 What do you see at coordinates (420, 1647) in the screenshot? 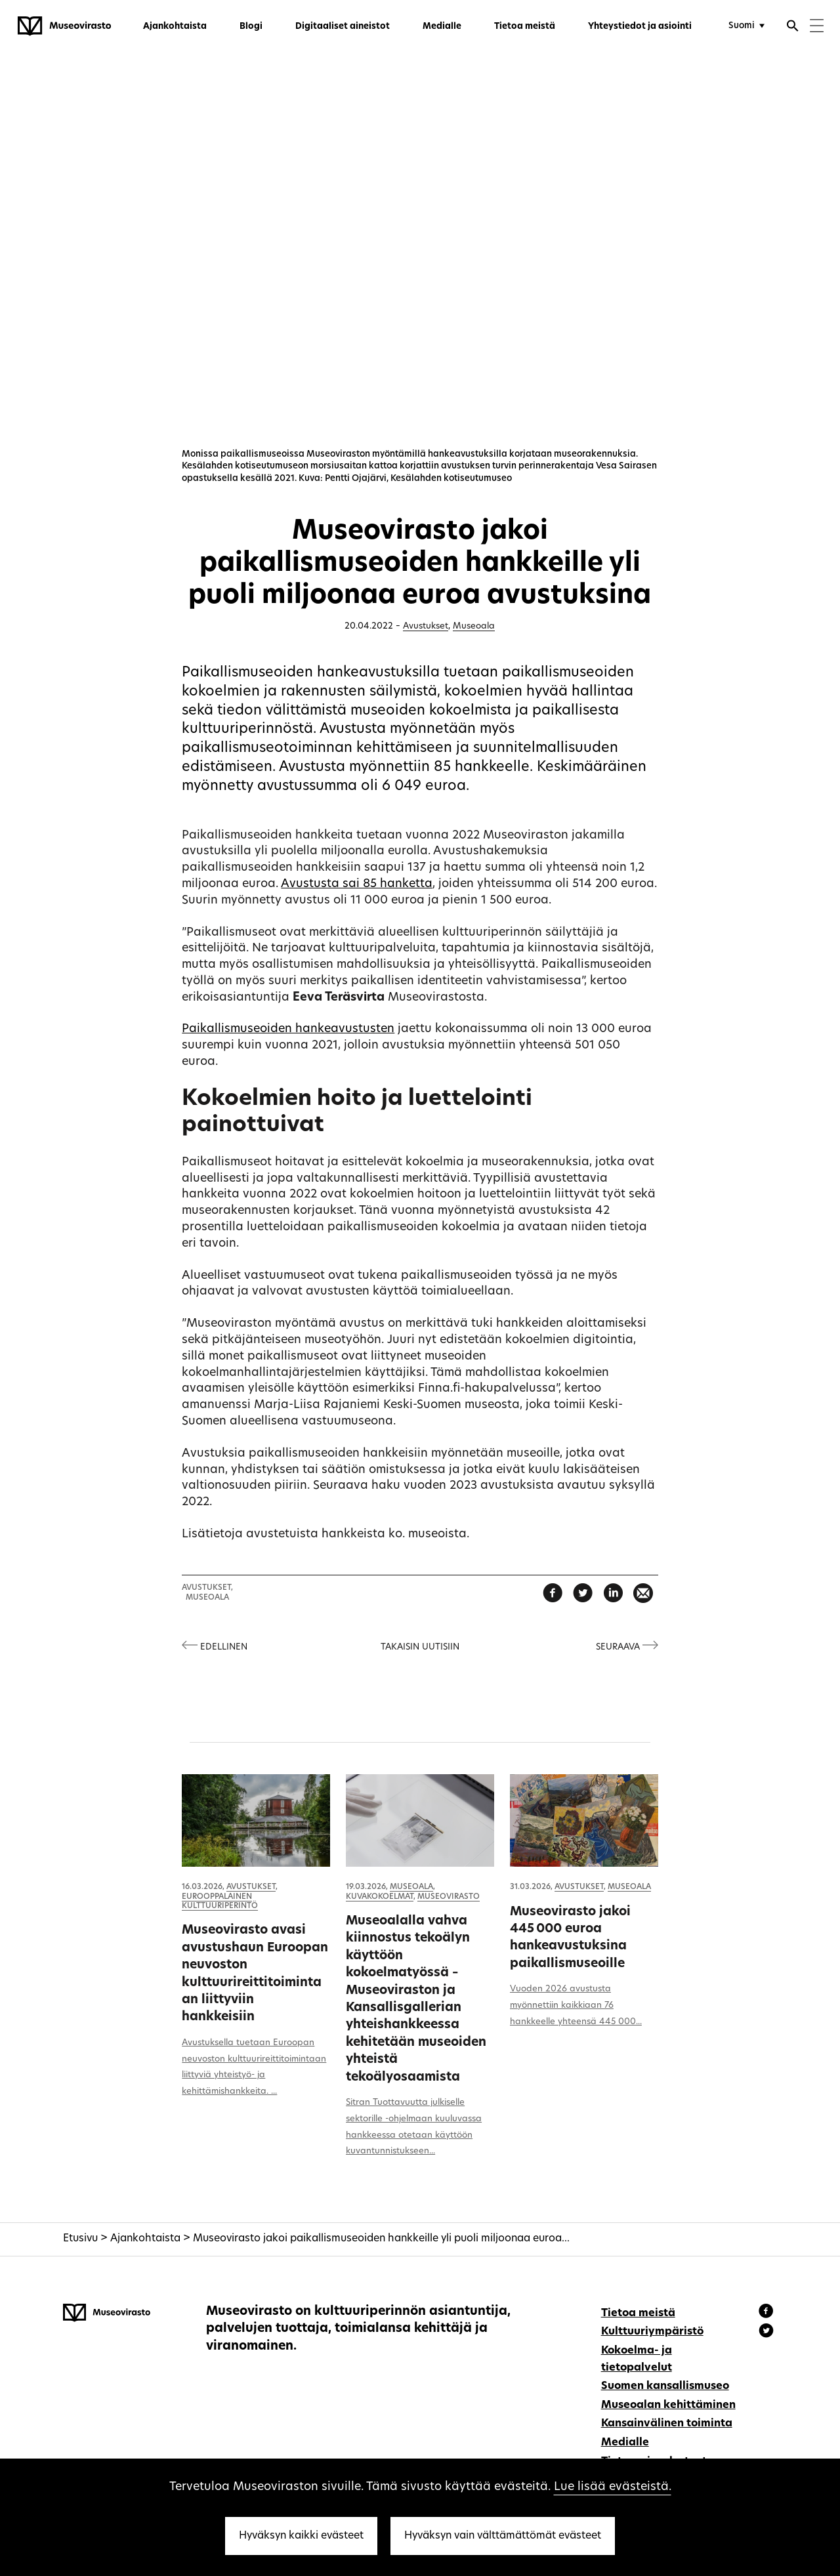
I see `Takaisin uutisiin` at bounding box center [420, 1647].